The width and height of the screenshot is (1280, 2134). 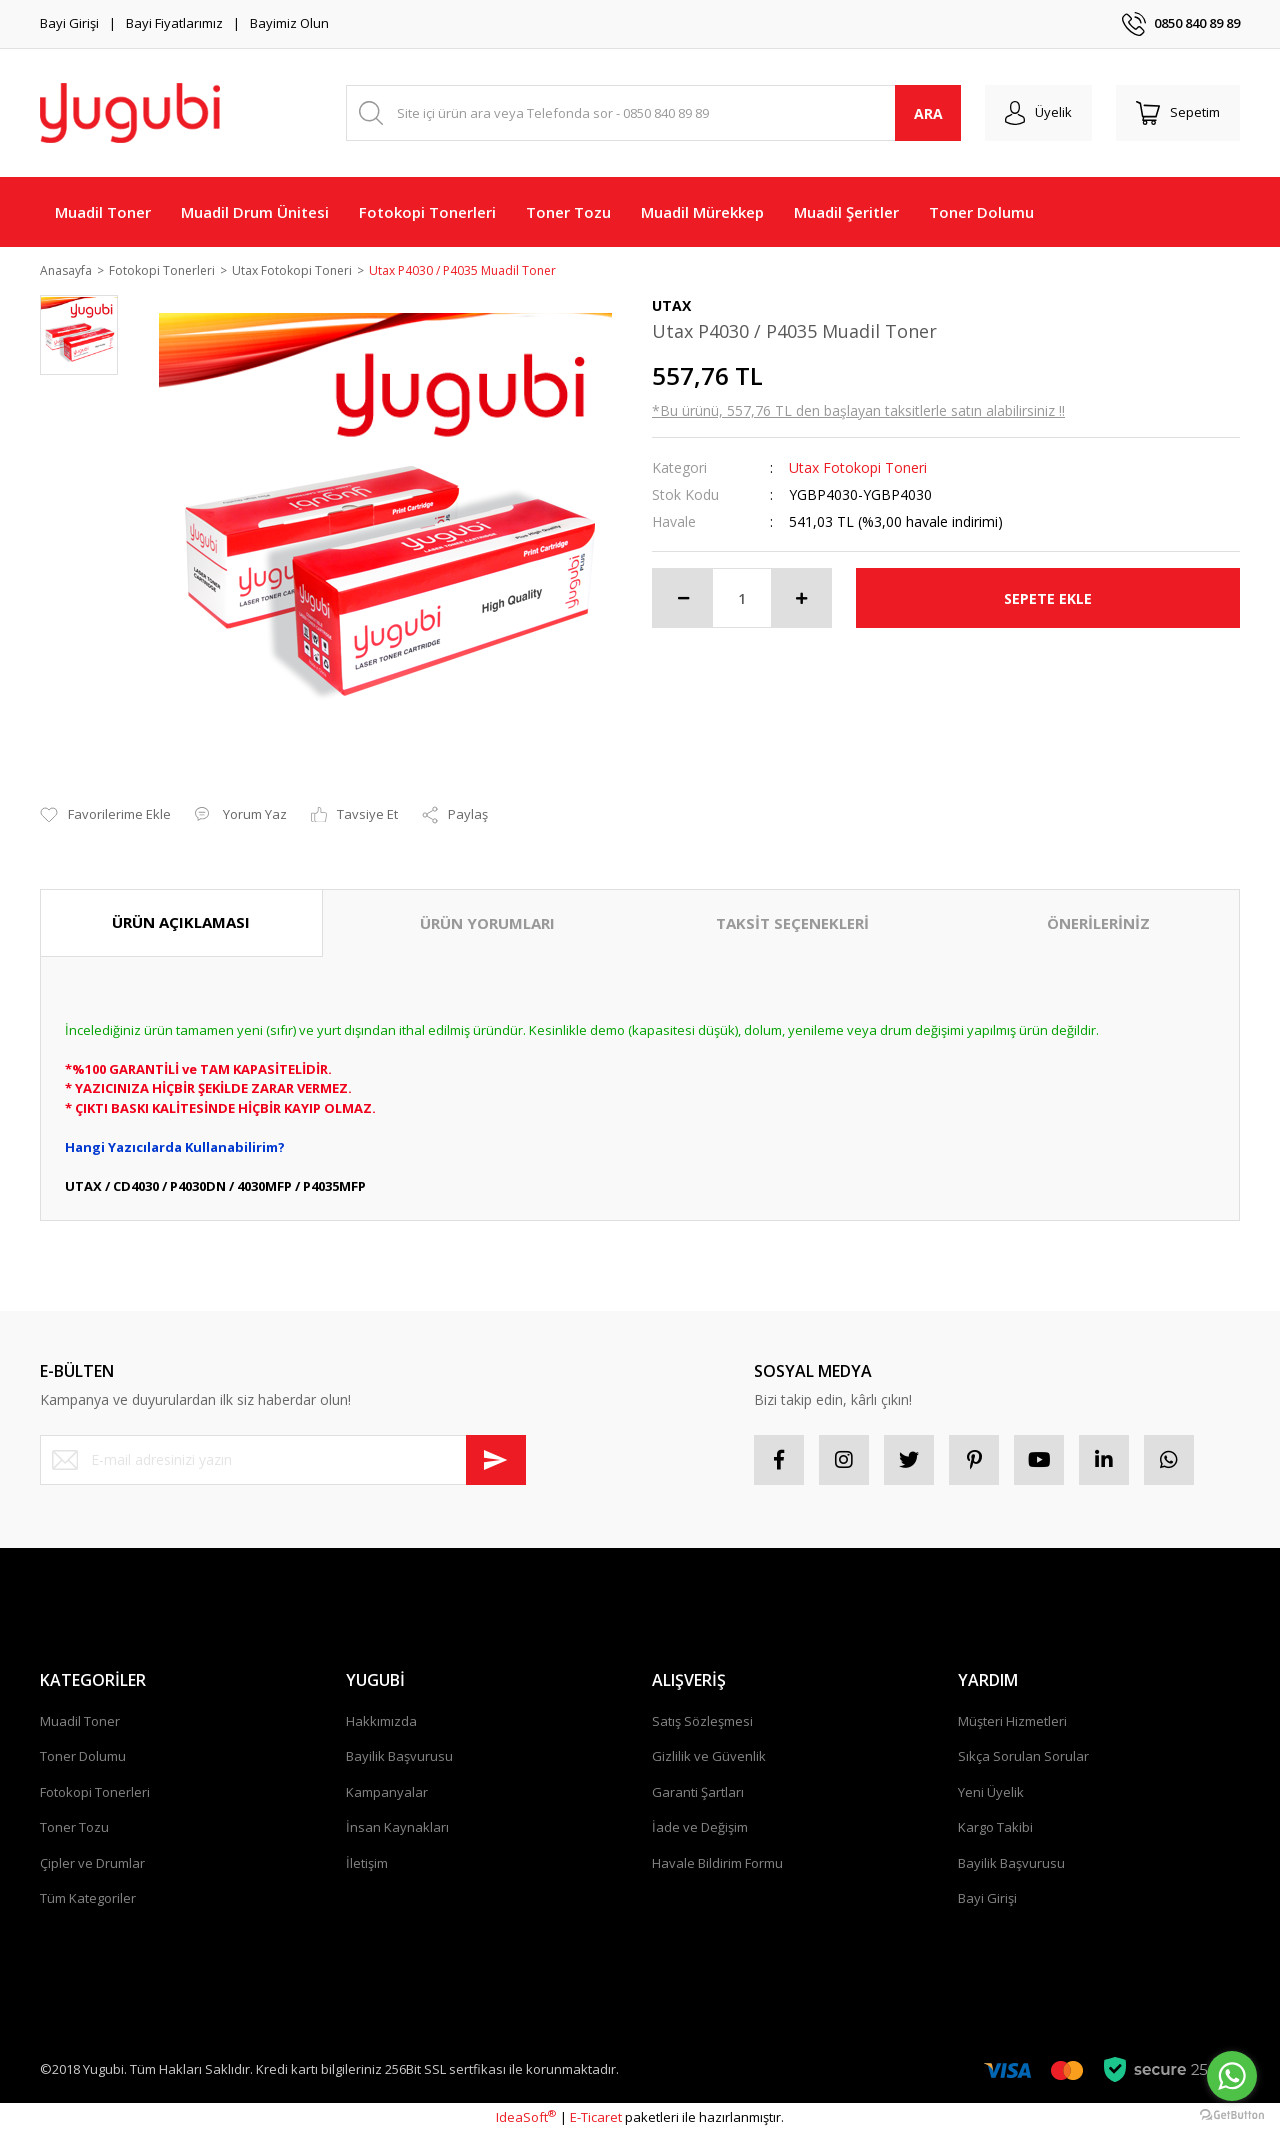 I want to click on Muadil Toner, so click(x=80, y=1722).